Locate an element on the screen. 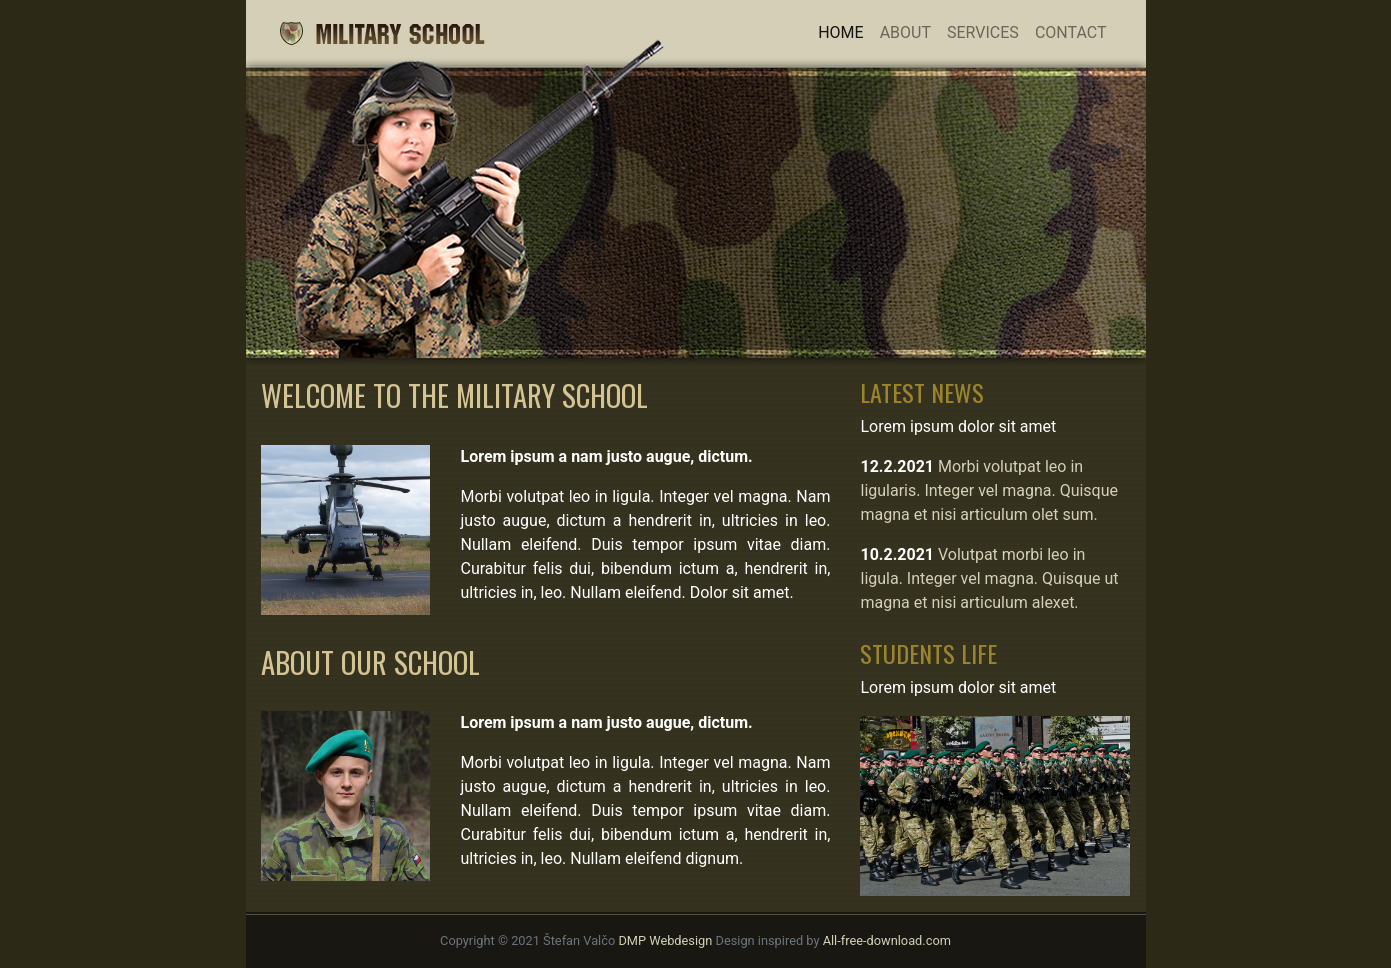  Services is located at coordinates (983, 32).